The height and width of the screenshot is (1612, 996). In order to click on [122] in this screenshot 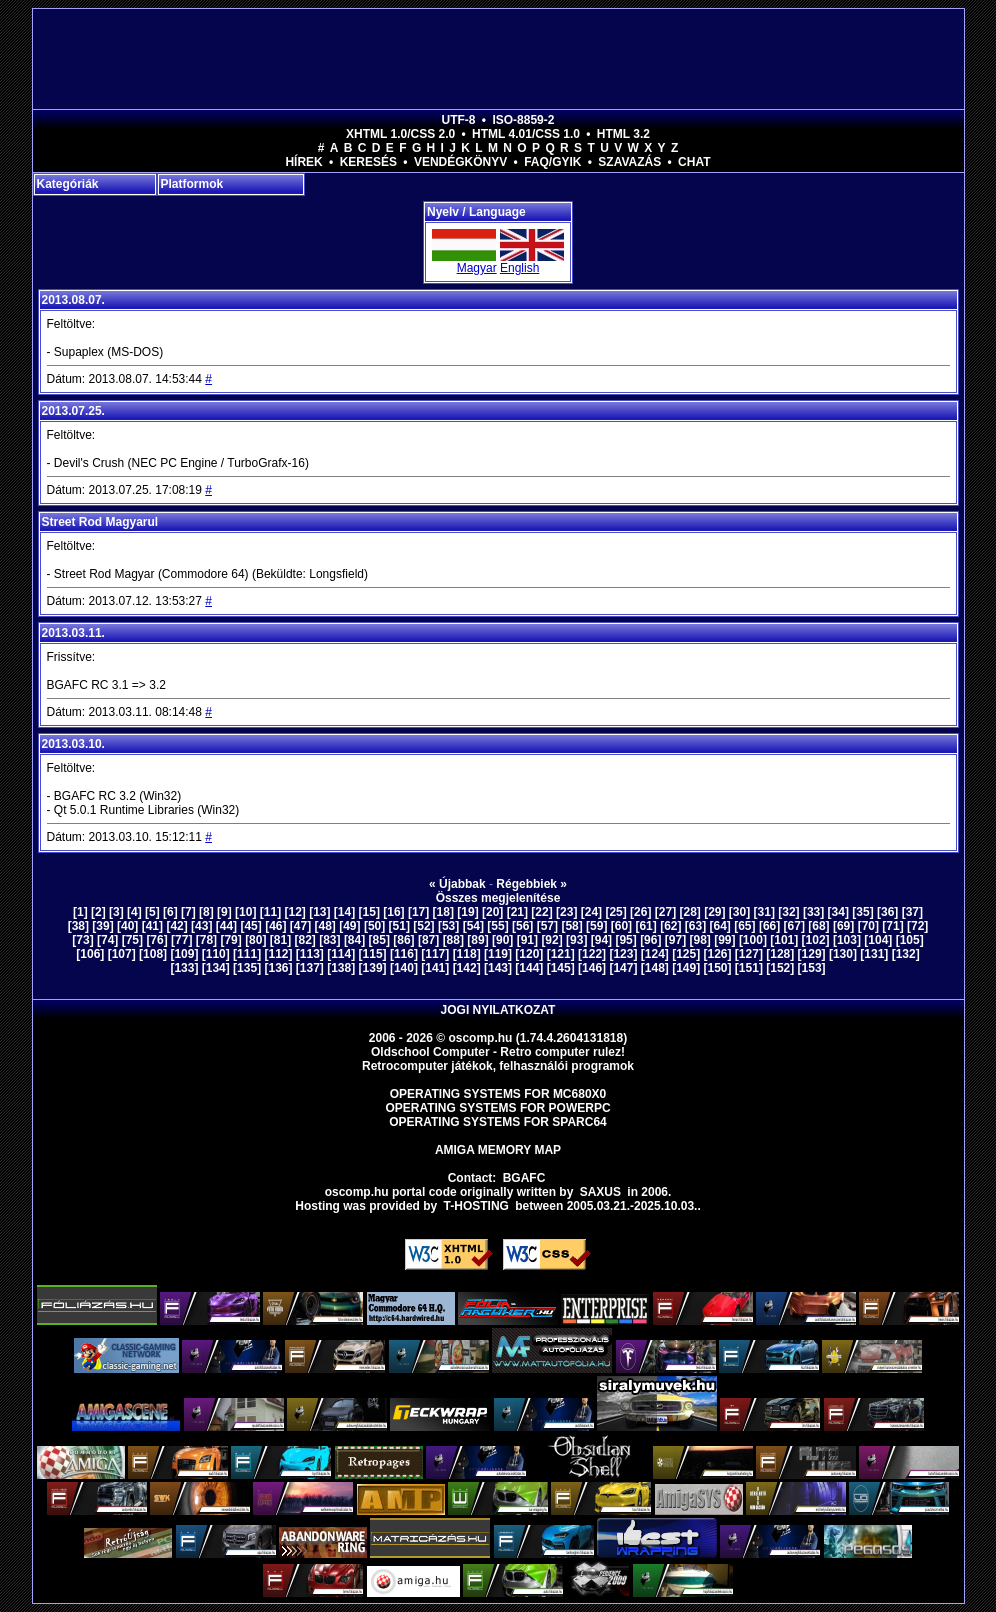, I will do `click(592, 954)`.